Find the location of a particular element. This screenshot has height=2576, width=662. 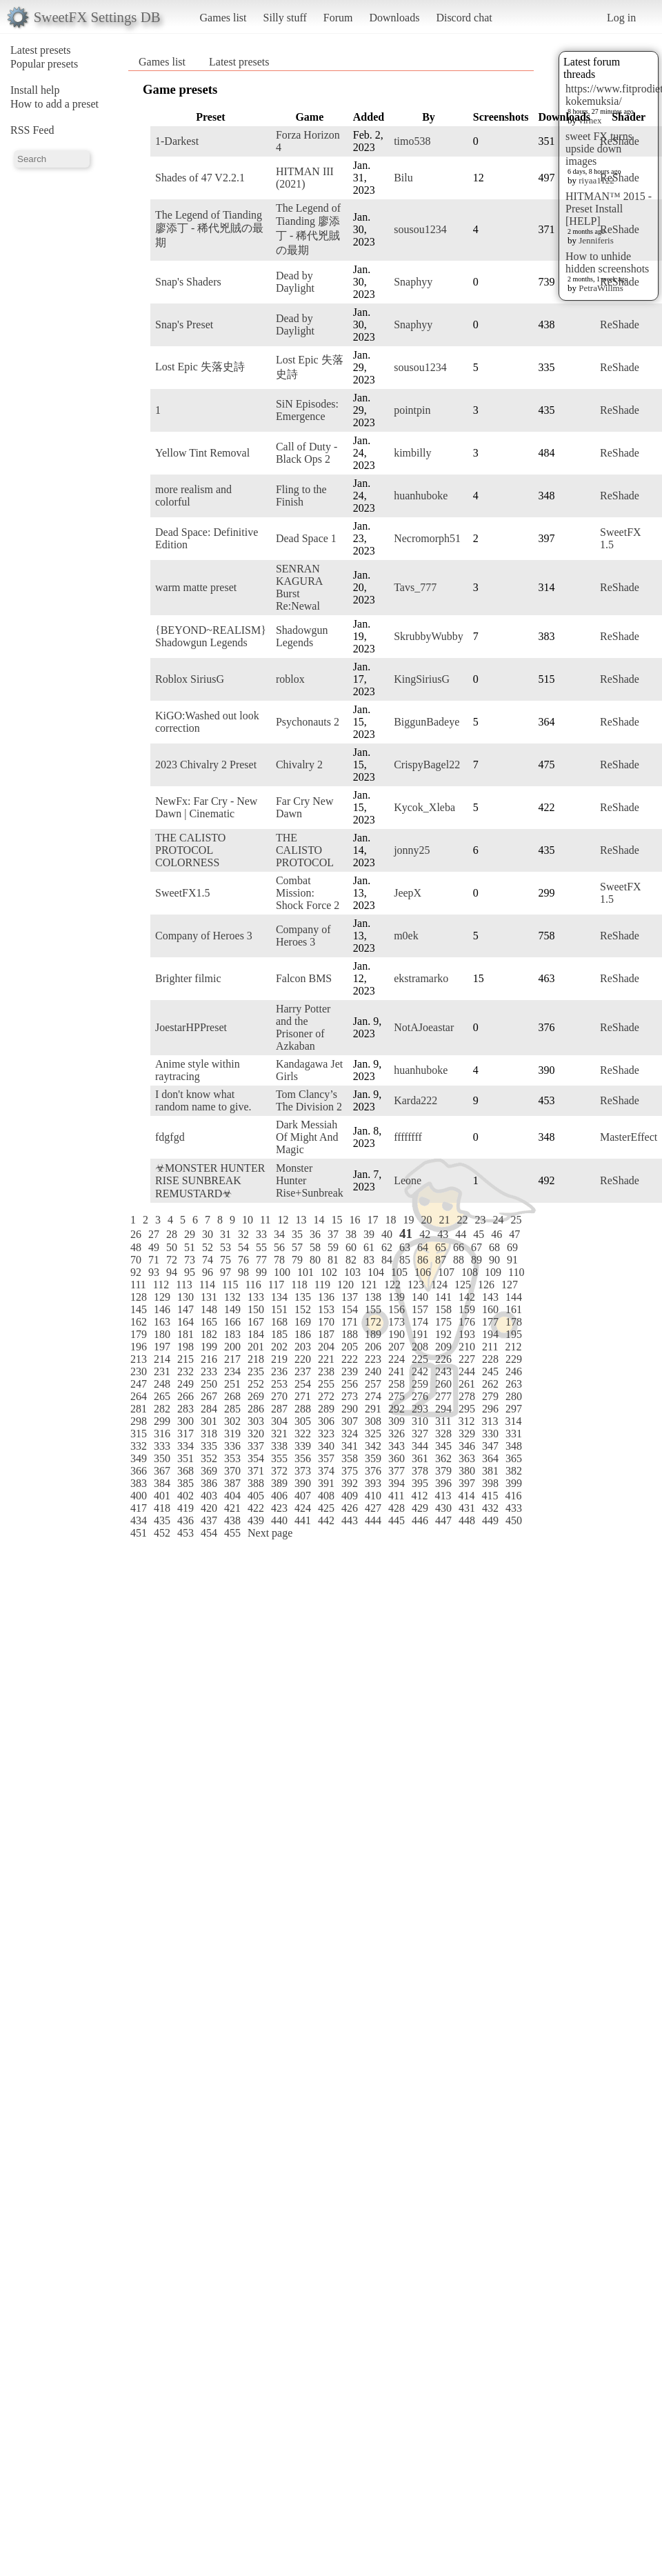

104 is located at coordinates (376, 1272).